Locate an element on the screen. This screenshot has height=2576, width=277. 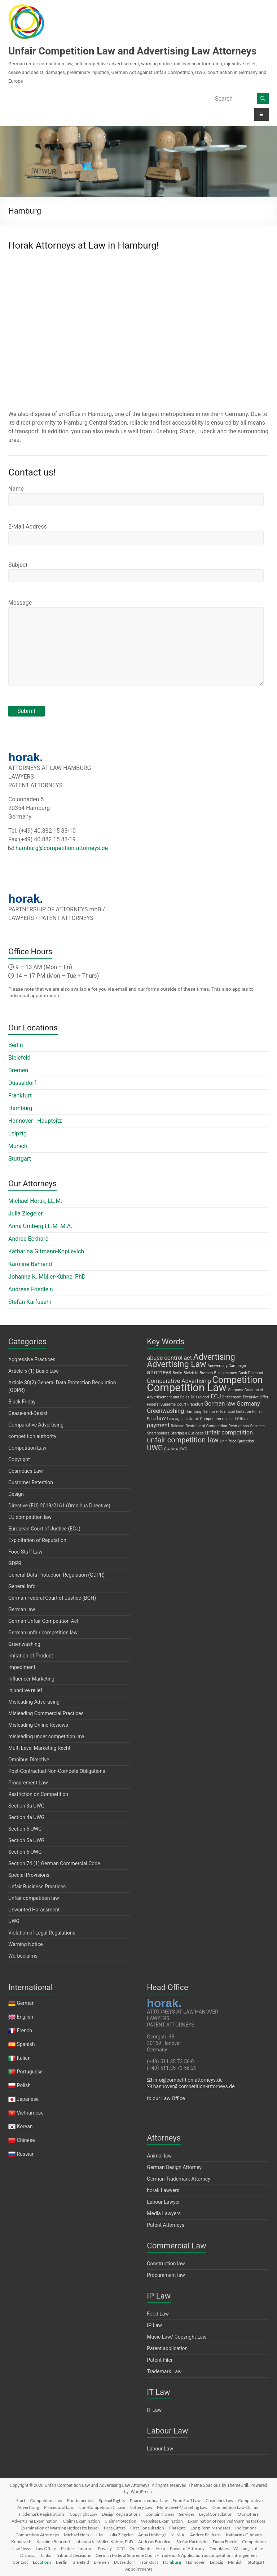
Imitation of Product is located at coordinates (30, 1656).